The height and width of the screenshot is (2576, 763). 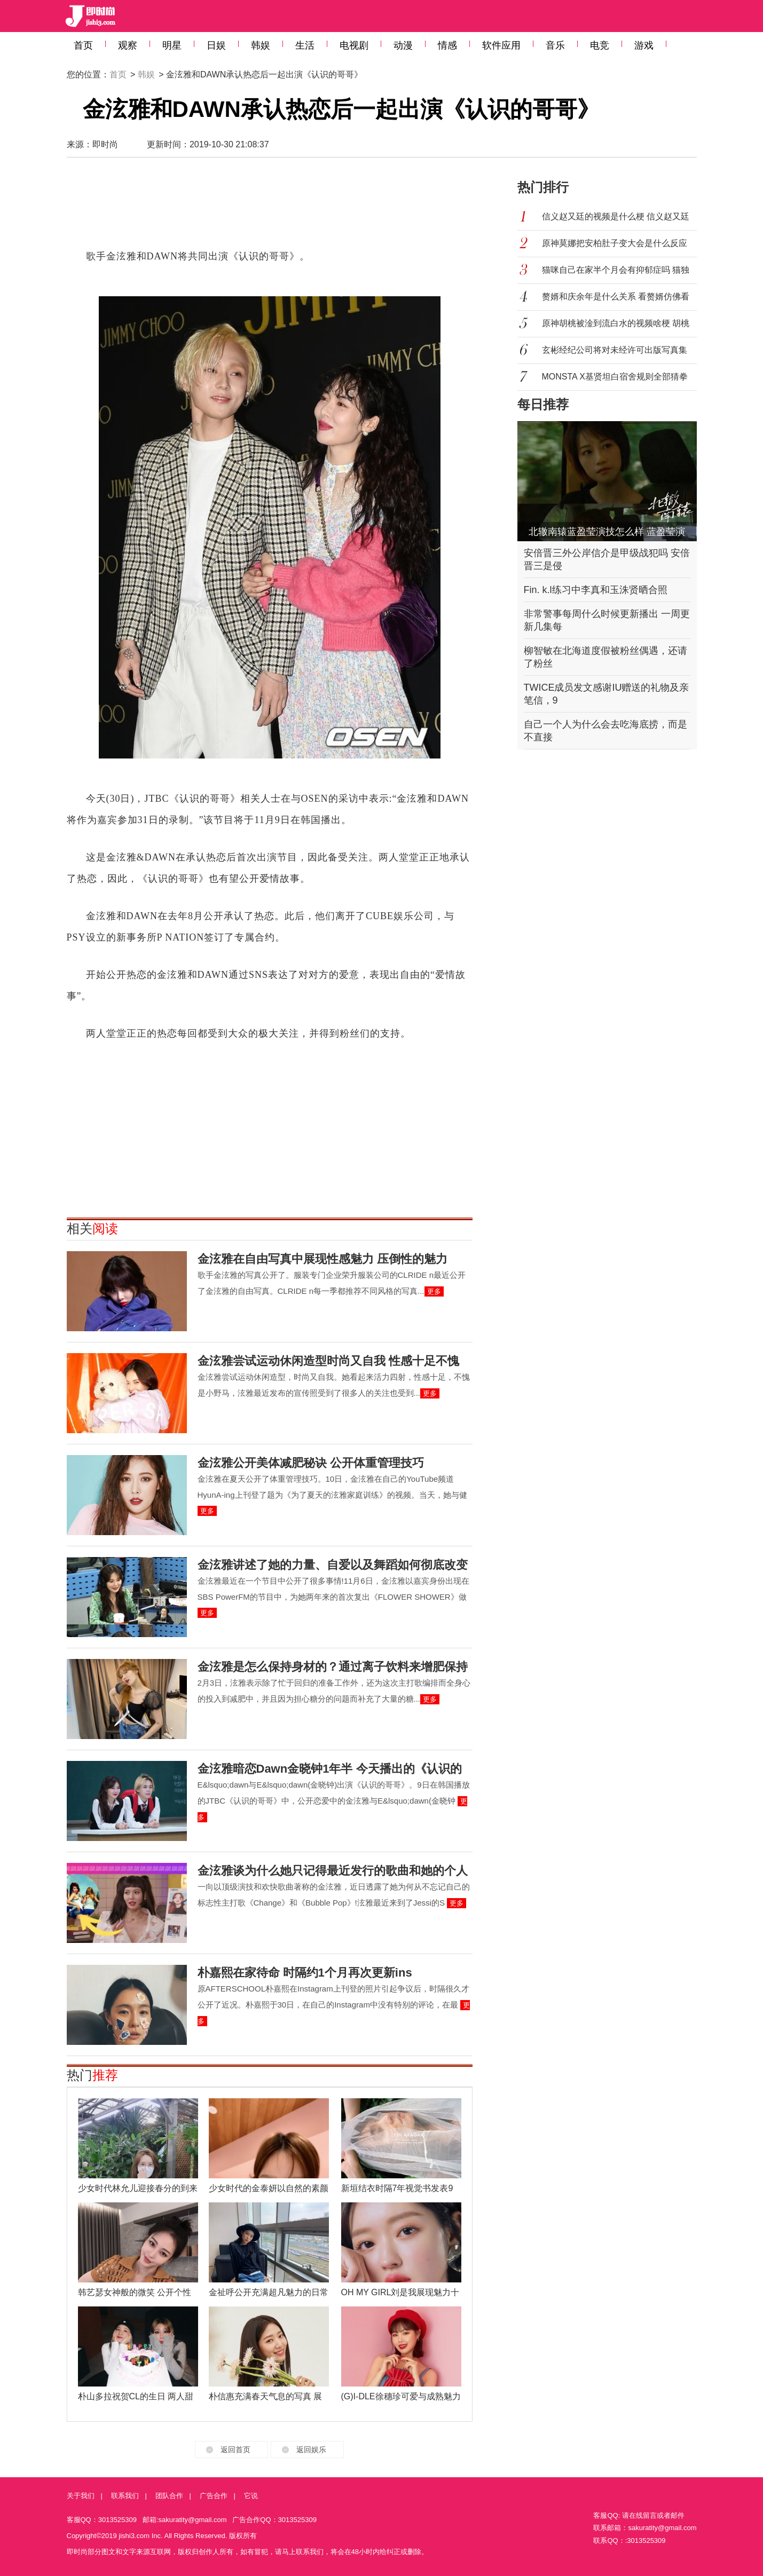 I want to click on 返回首页, so click(x=235, y=2449).